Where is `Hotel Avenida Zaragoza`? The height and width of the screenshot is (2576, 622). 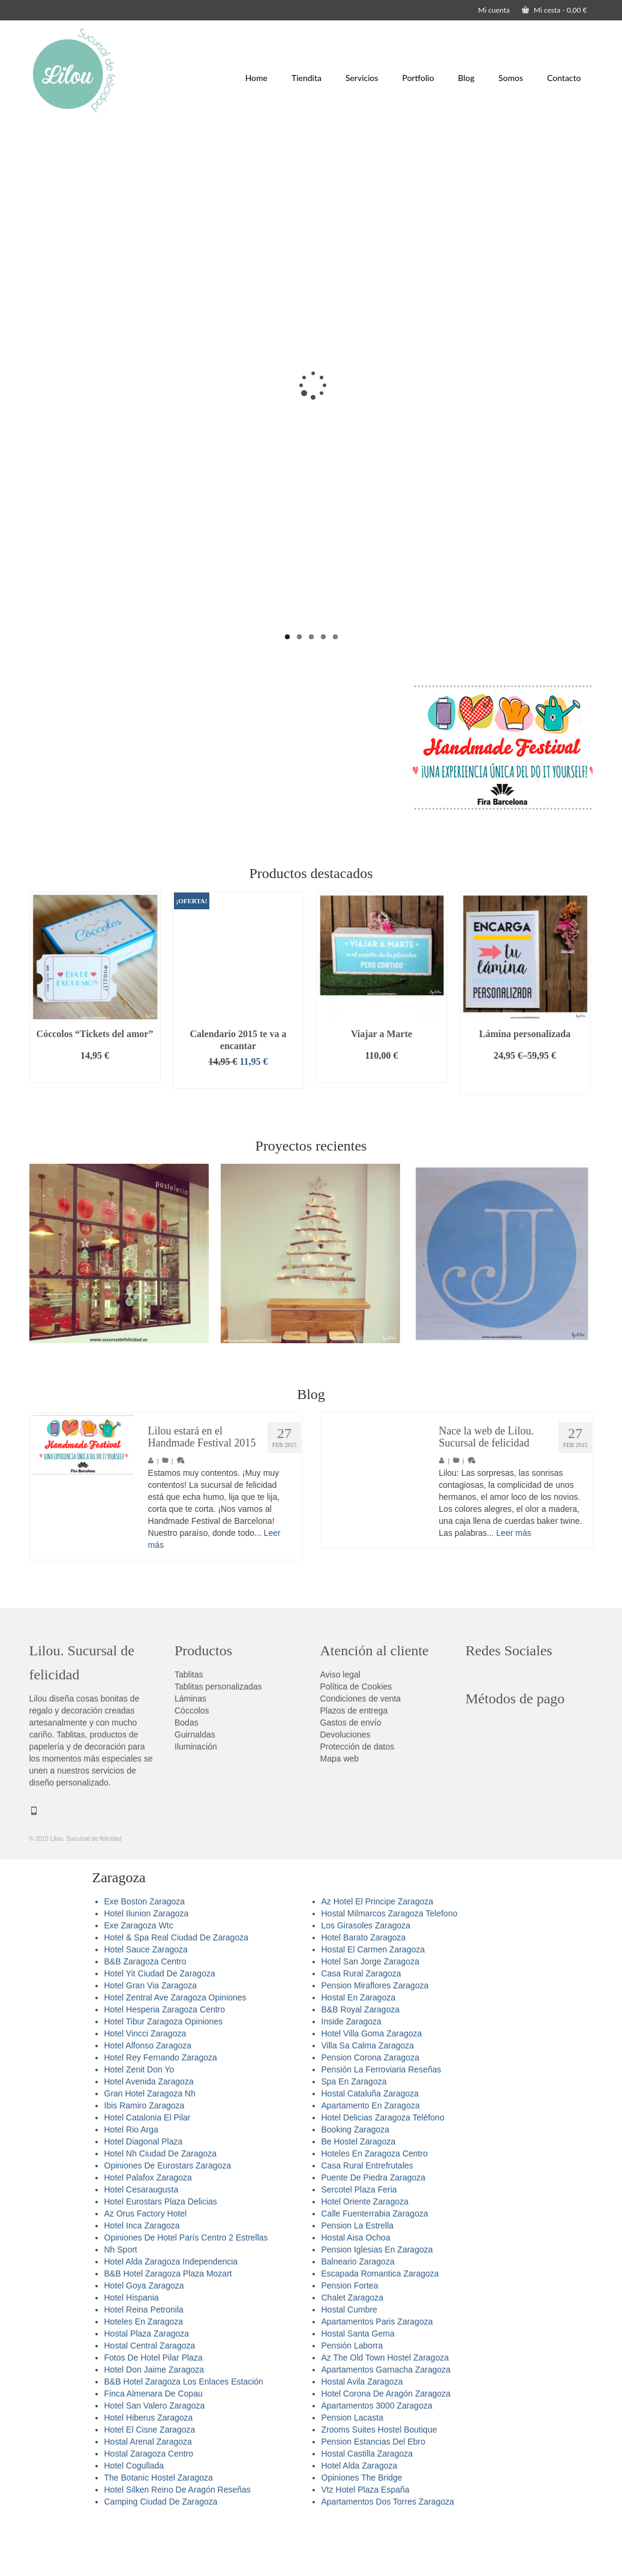 Hotel Avenida Zaragoza is located at coordinates (149, 2135).